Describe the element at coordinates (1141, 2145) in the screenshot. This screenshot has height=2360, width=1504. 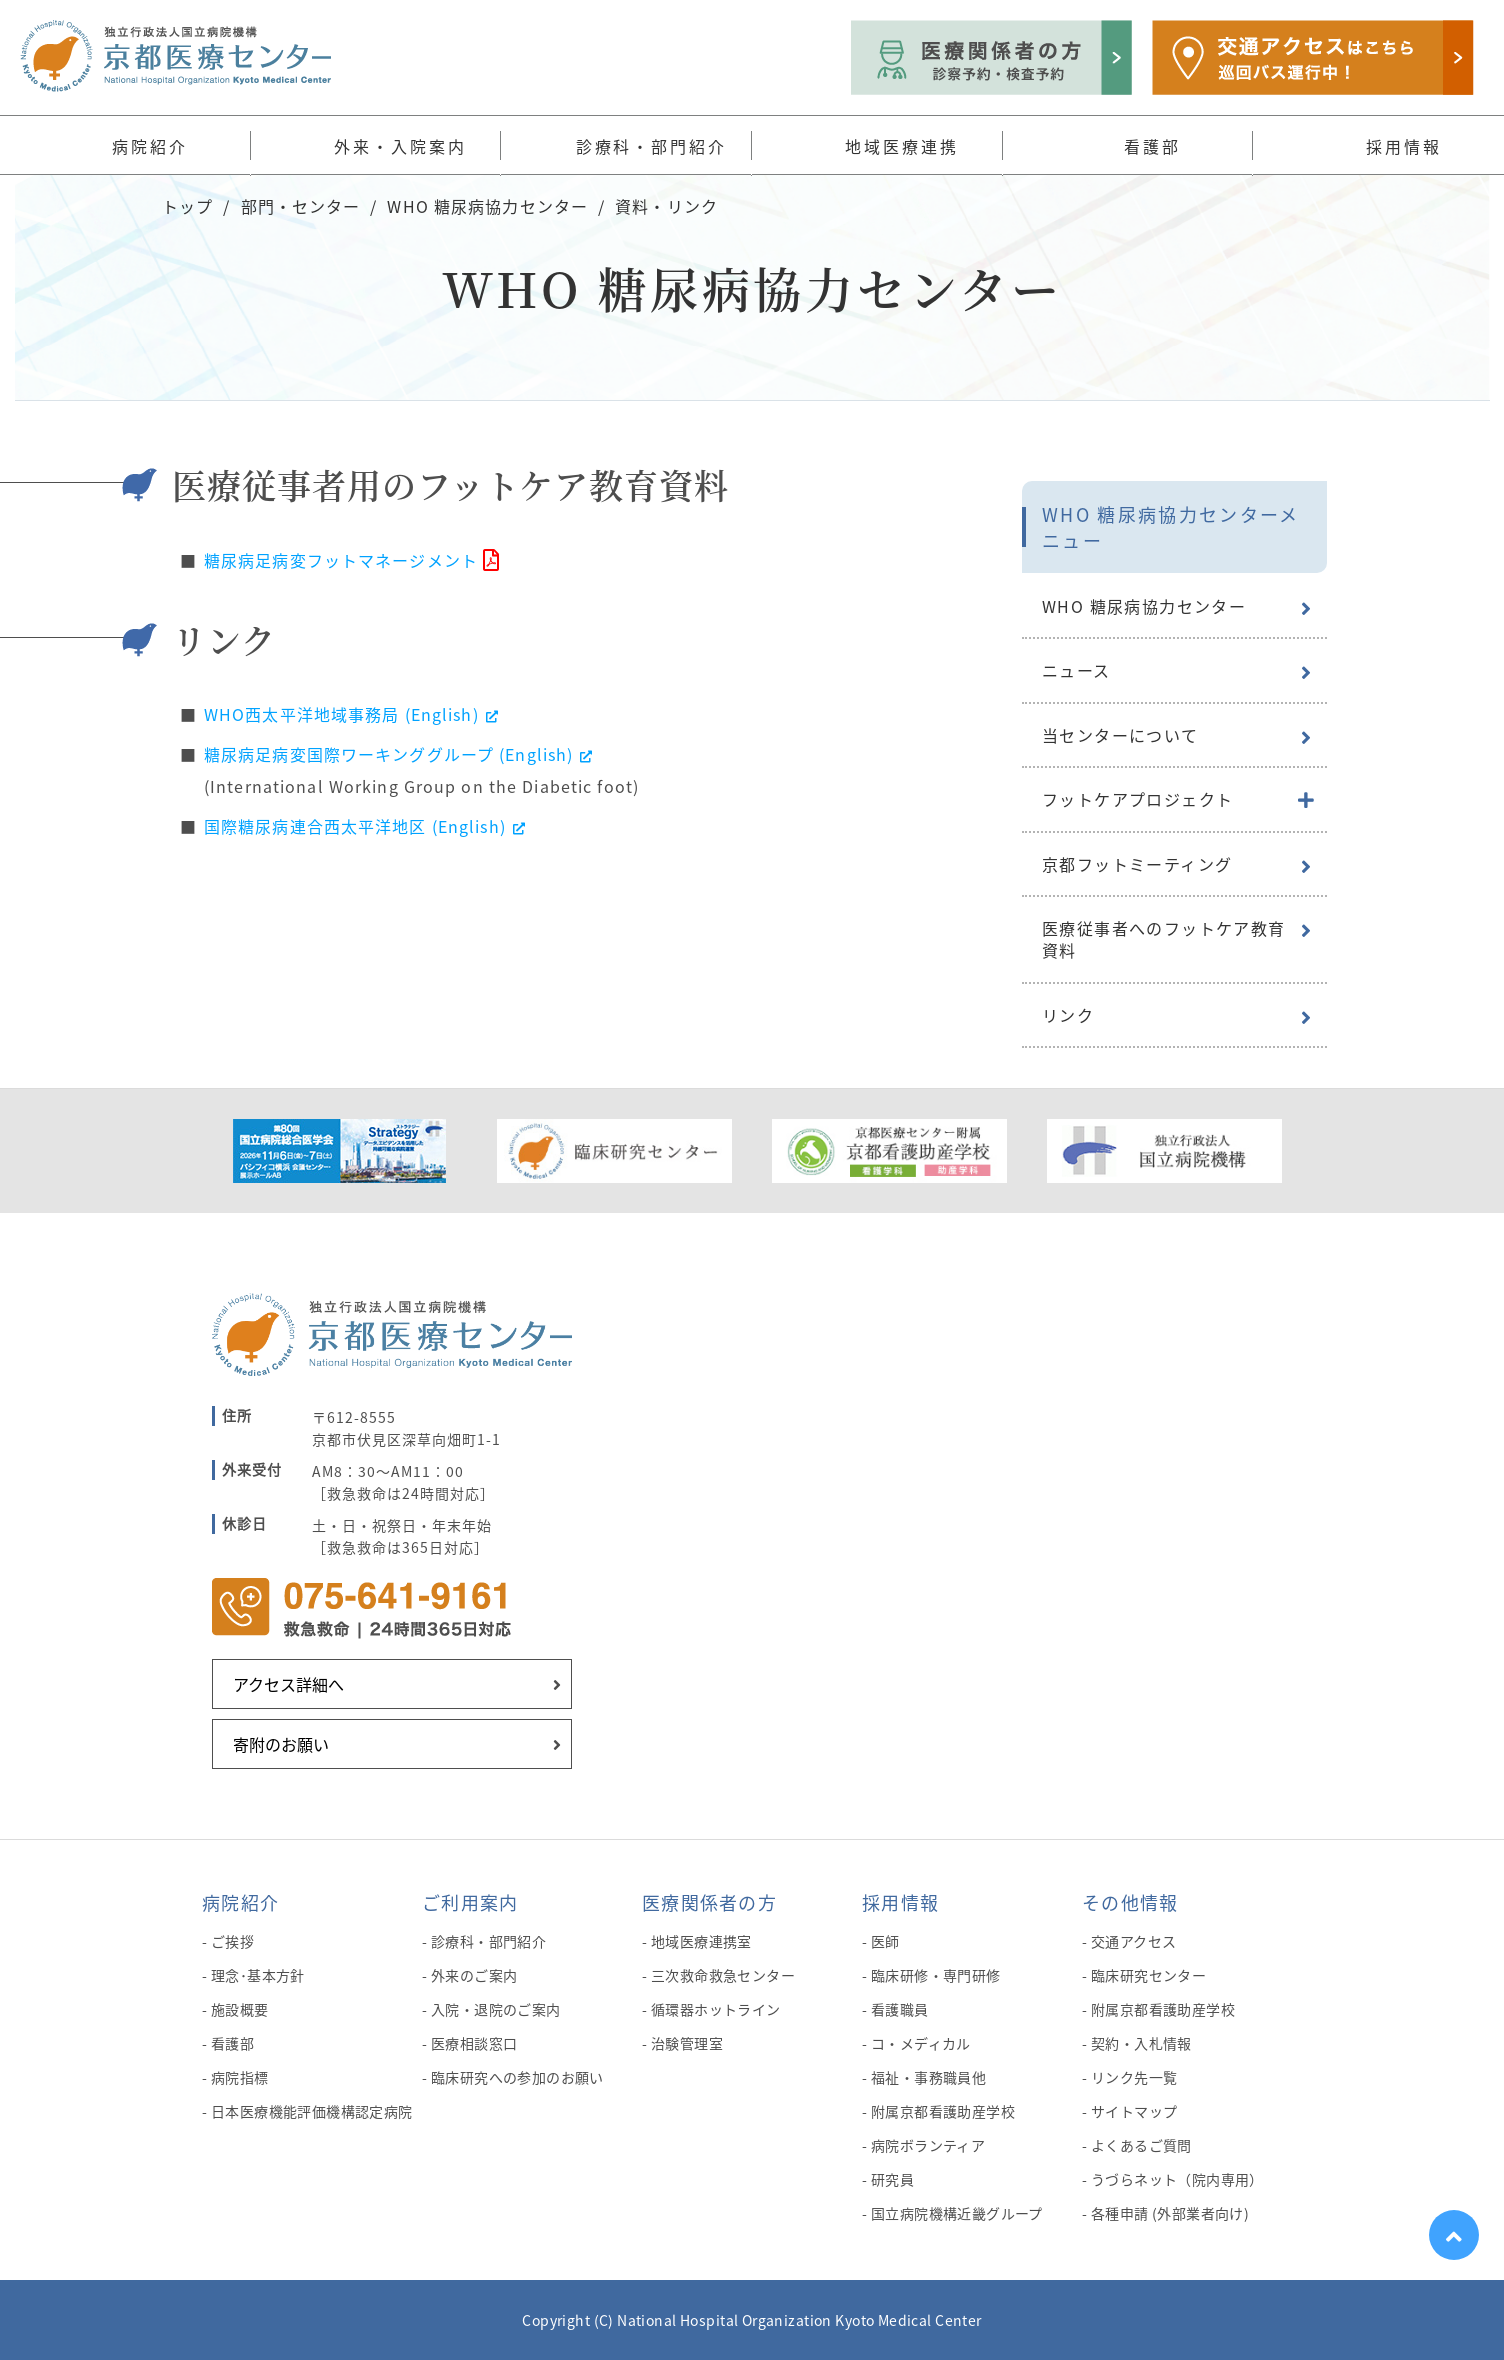
I see `よくあるご質問` at that location.